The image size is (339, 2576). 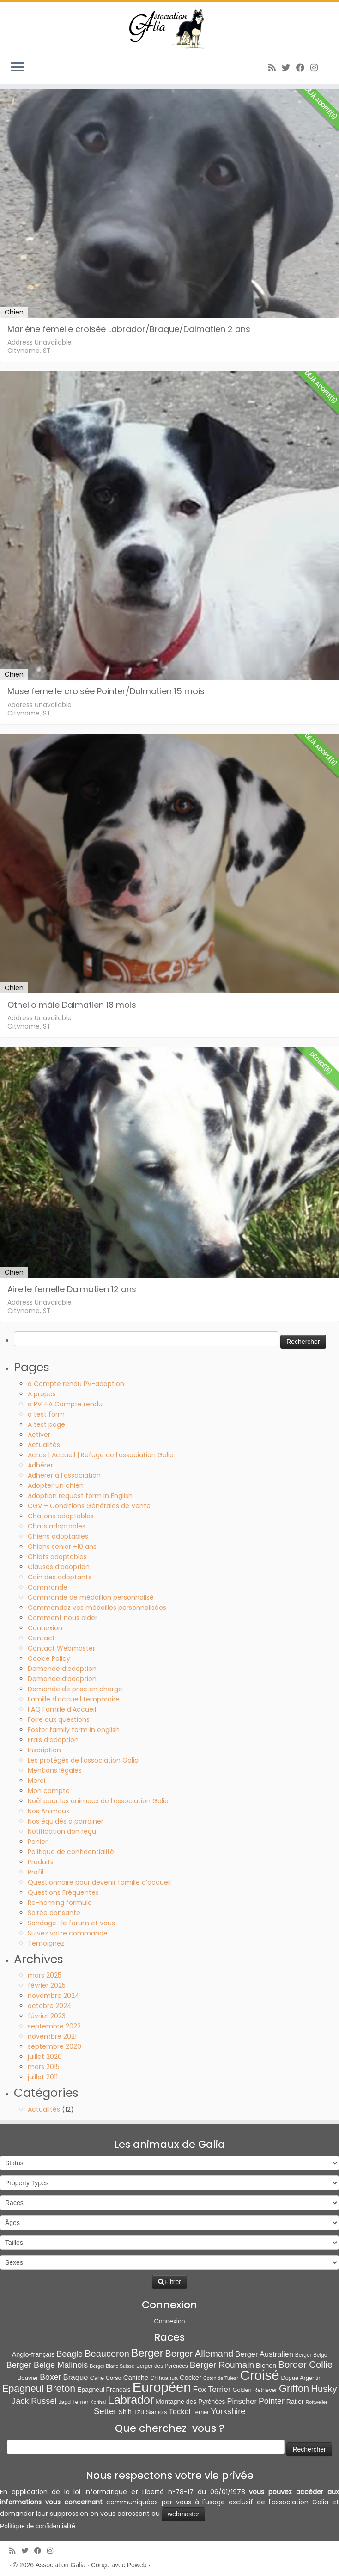 What do you see at coordinates (106, 691) in the screenshot?
I see `Muse femelle croisée Pointer/Dalmatien 15 mois` at bounding box center [106, 691].